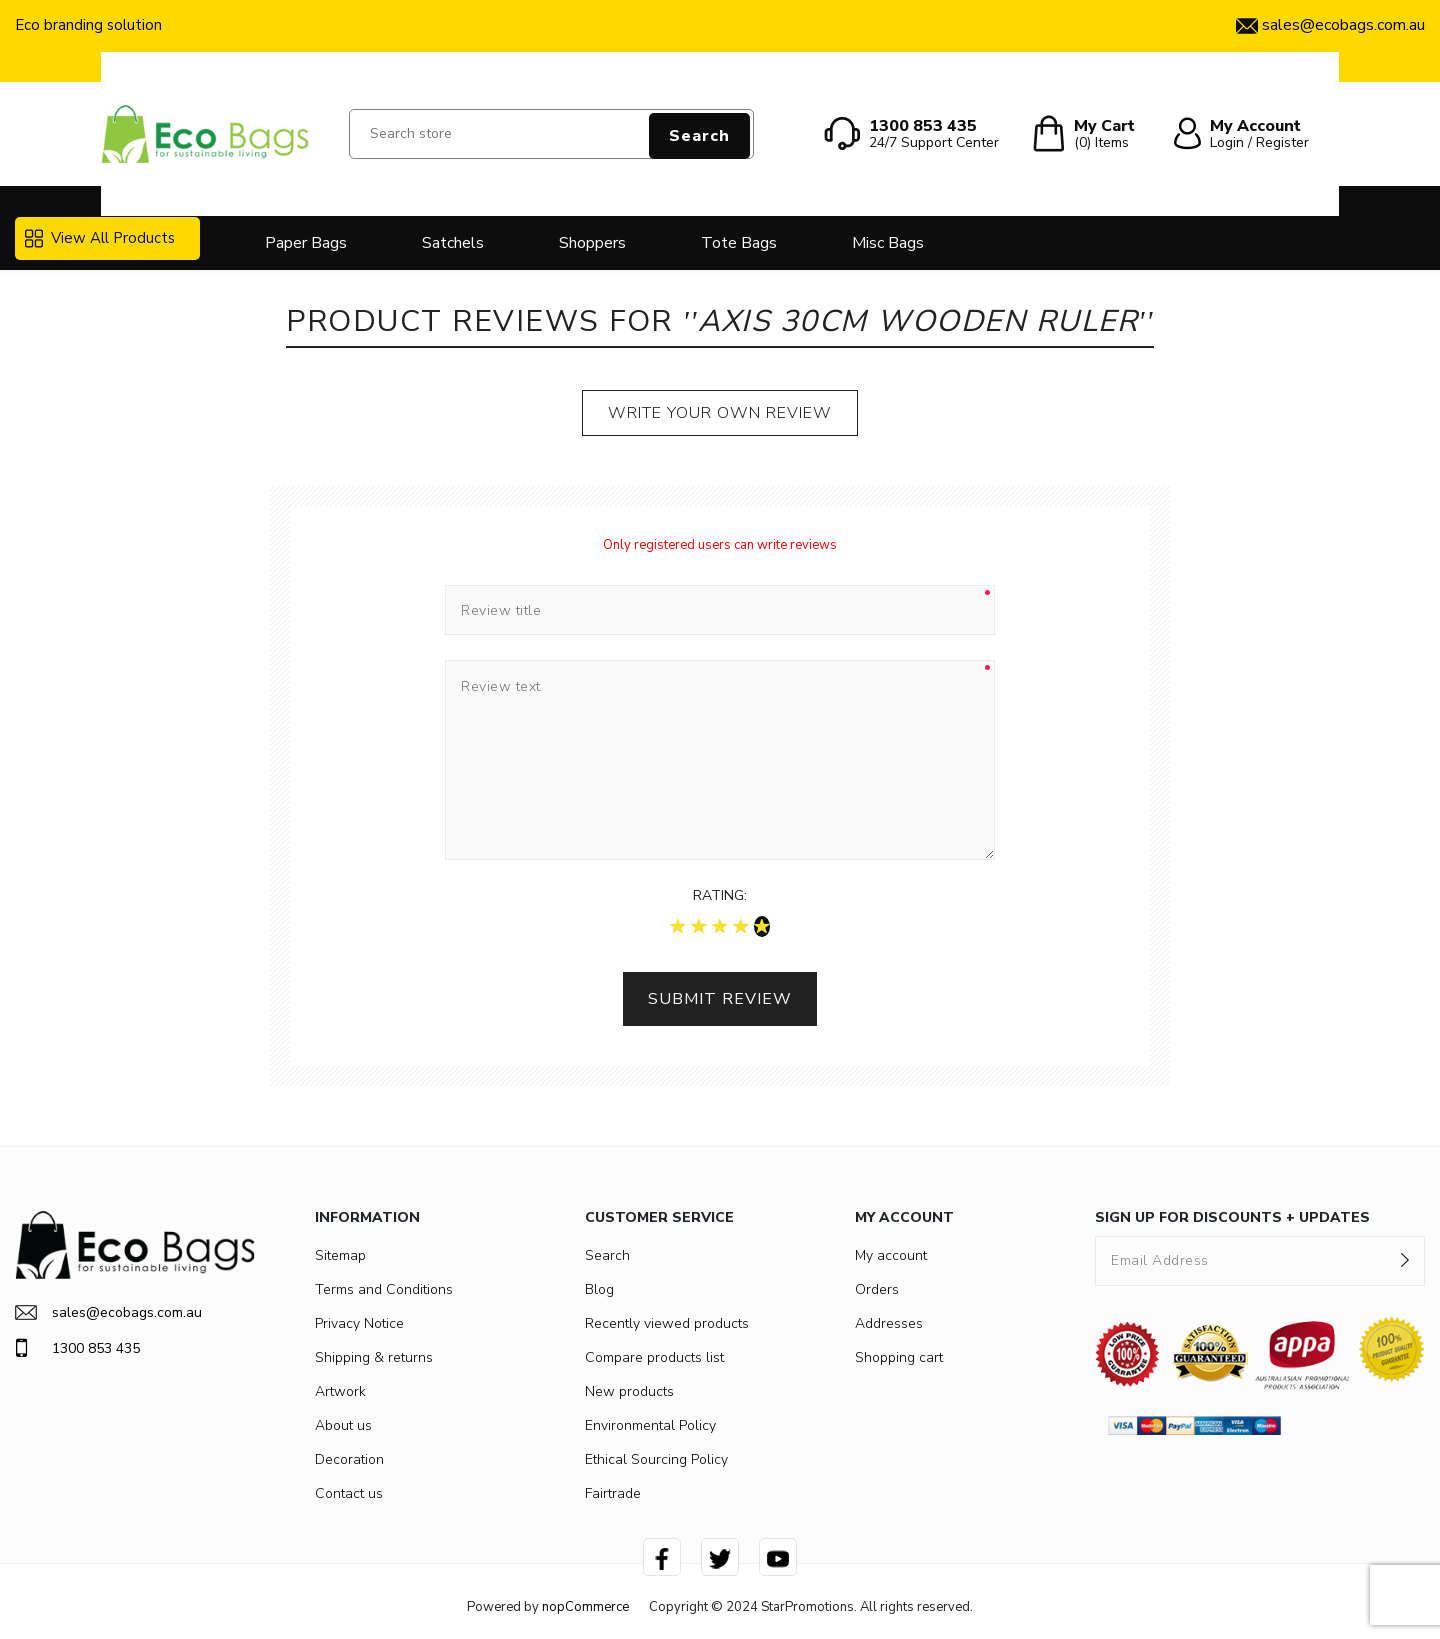 The height and width of the screenshot is (1639, 1440). What do you see at coordinates (384, 1289) in the screenshot?
I see `Terms and Conditions` at bounding box center [384, 1289].